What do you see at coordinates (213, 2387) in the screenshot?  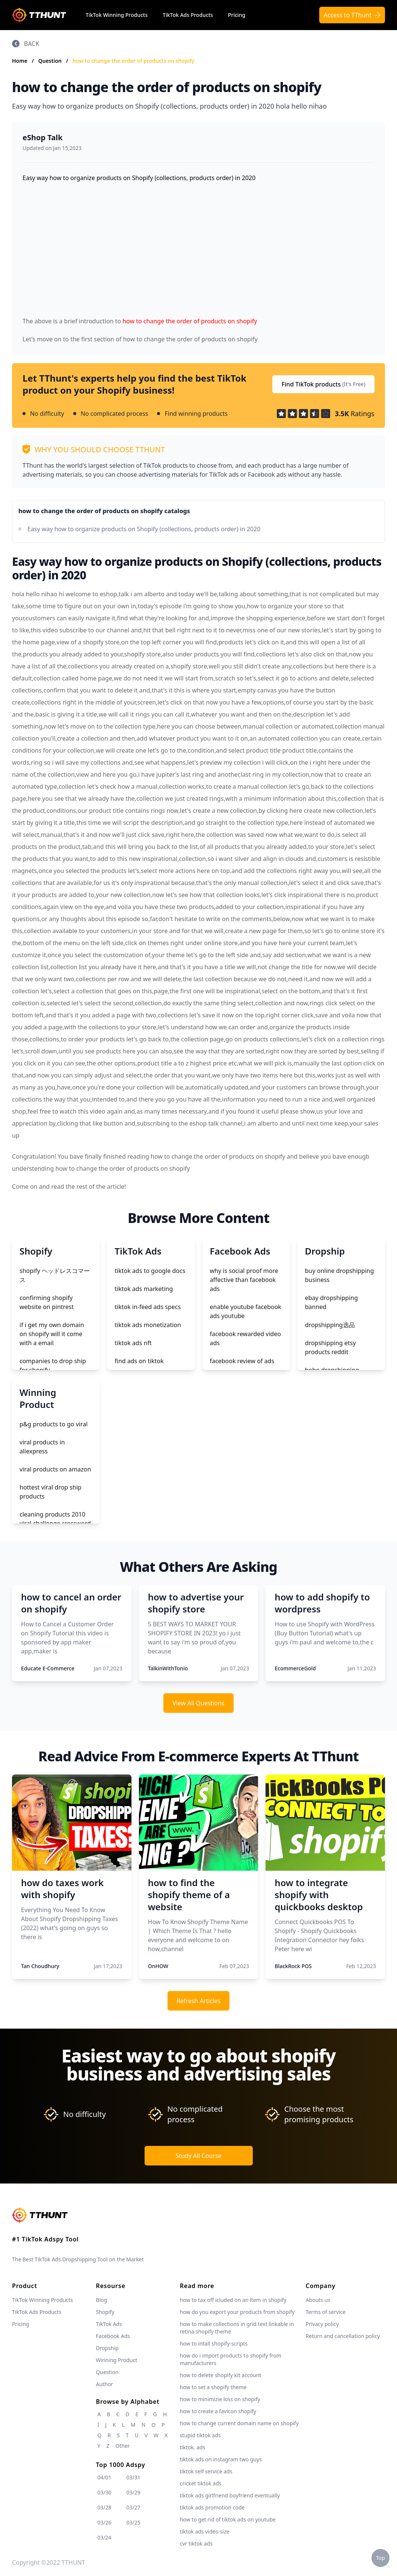 I see `how to set a shopify theme` at bounding box center [213, 2387].